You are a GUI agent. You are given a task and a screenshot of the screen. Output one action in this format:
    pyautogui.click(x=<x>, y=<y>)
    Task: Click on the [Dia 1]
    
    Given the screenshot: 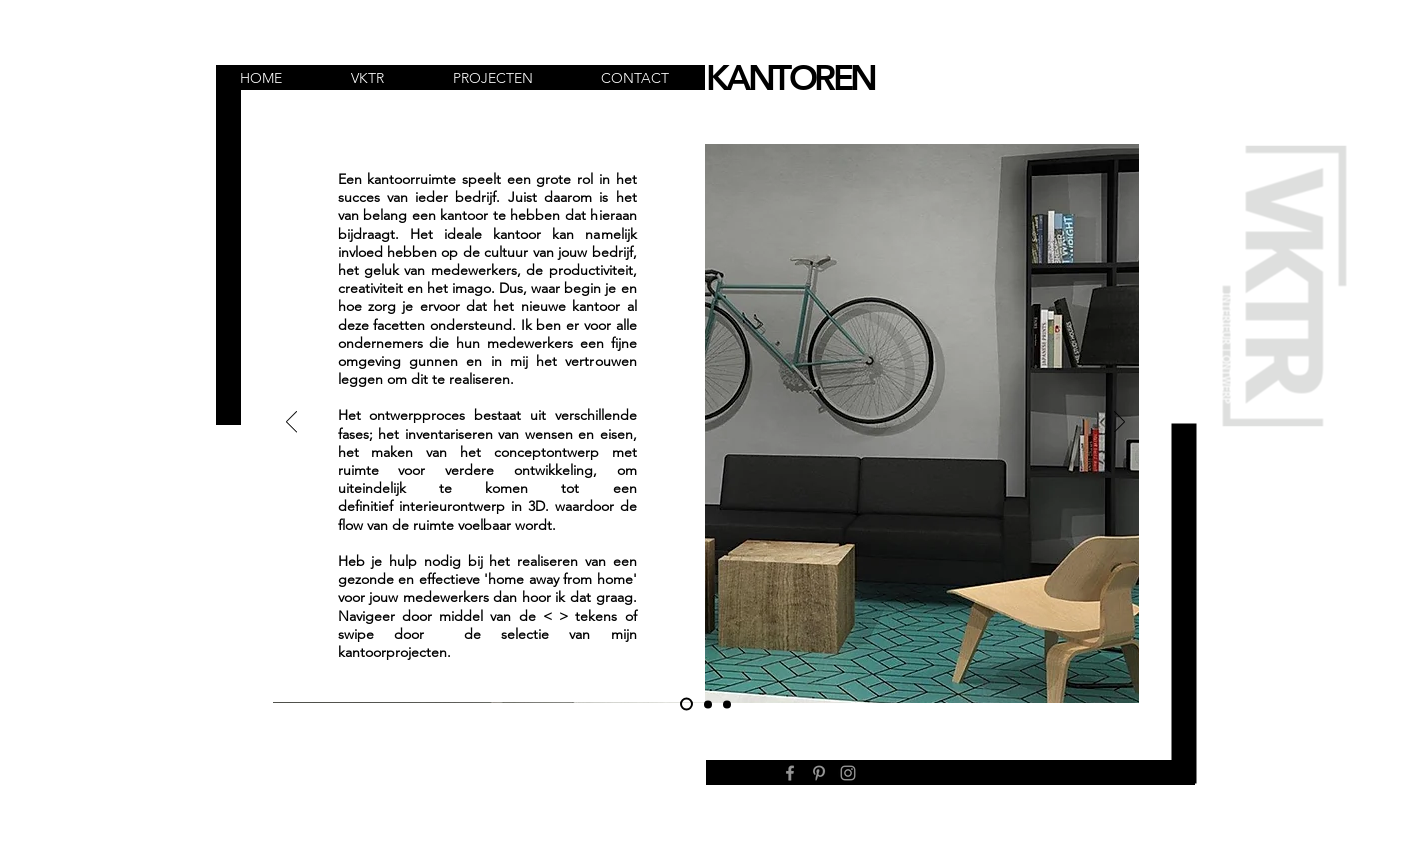 What is the action you would take?
    pyautogui.click(x=686, y=704)
    